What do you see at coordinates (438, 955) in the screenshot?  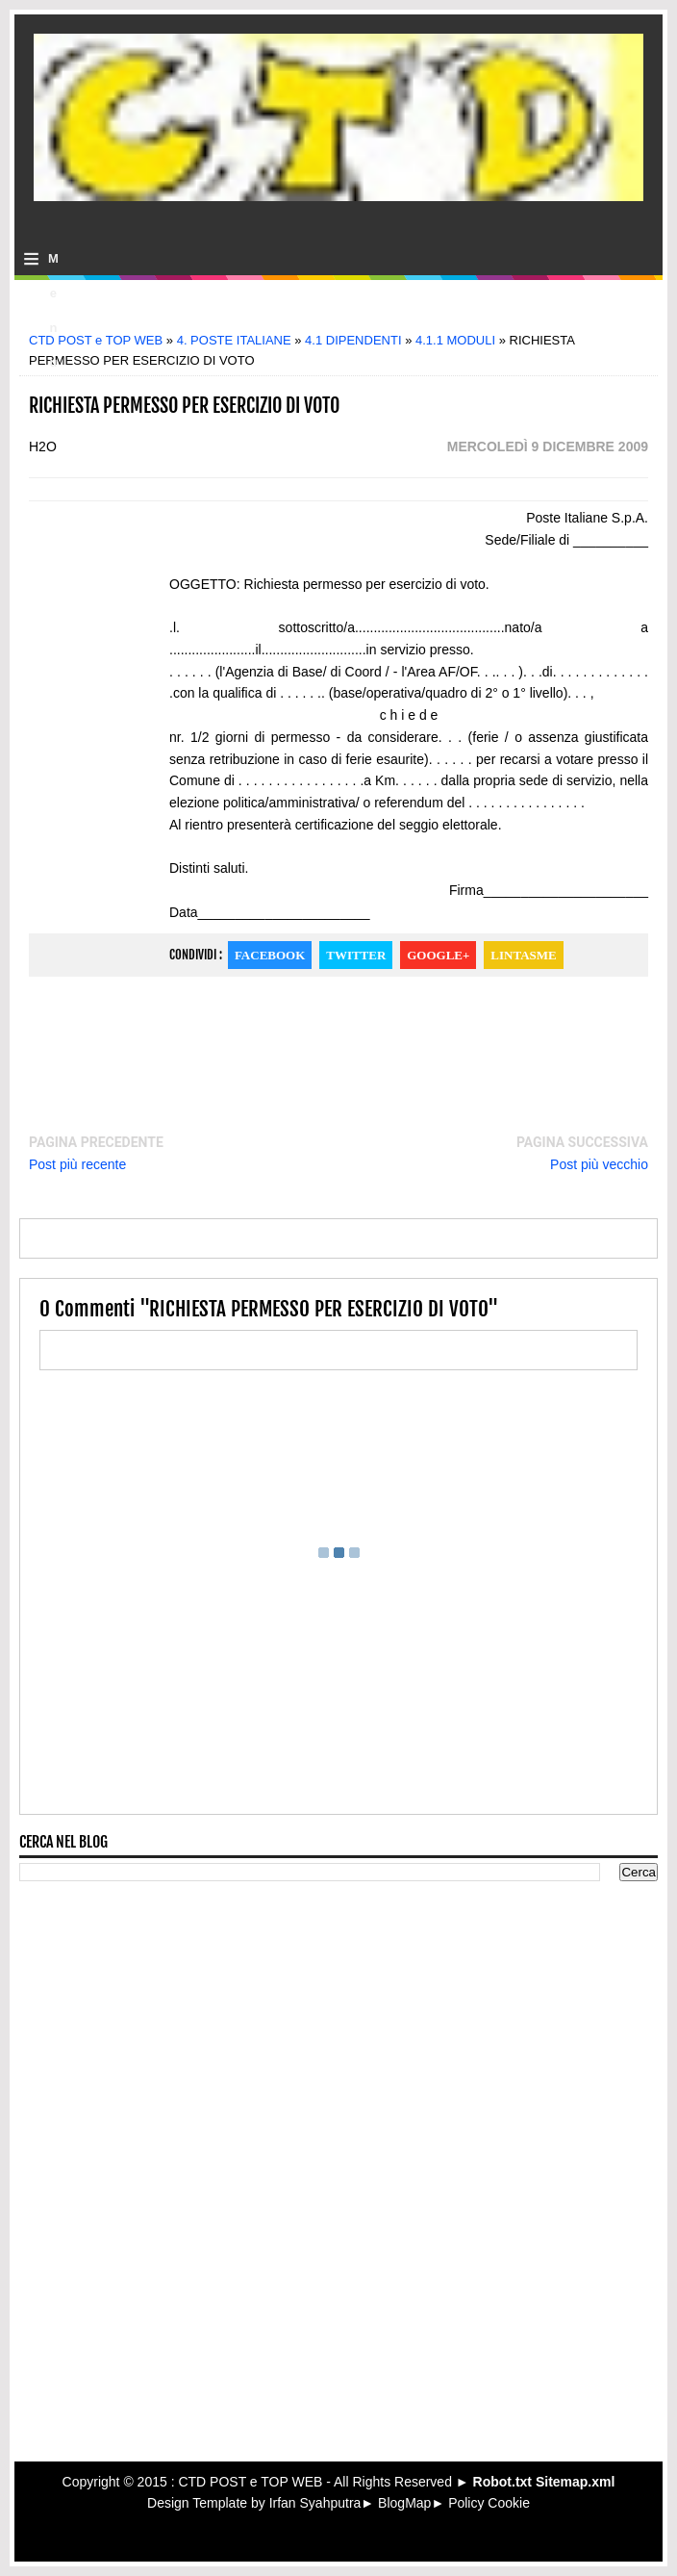 I see `Google+` at bounding box center [438, 955].